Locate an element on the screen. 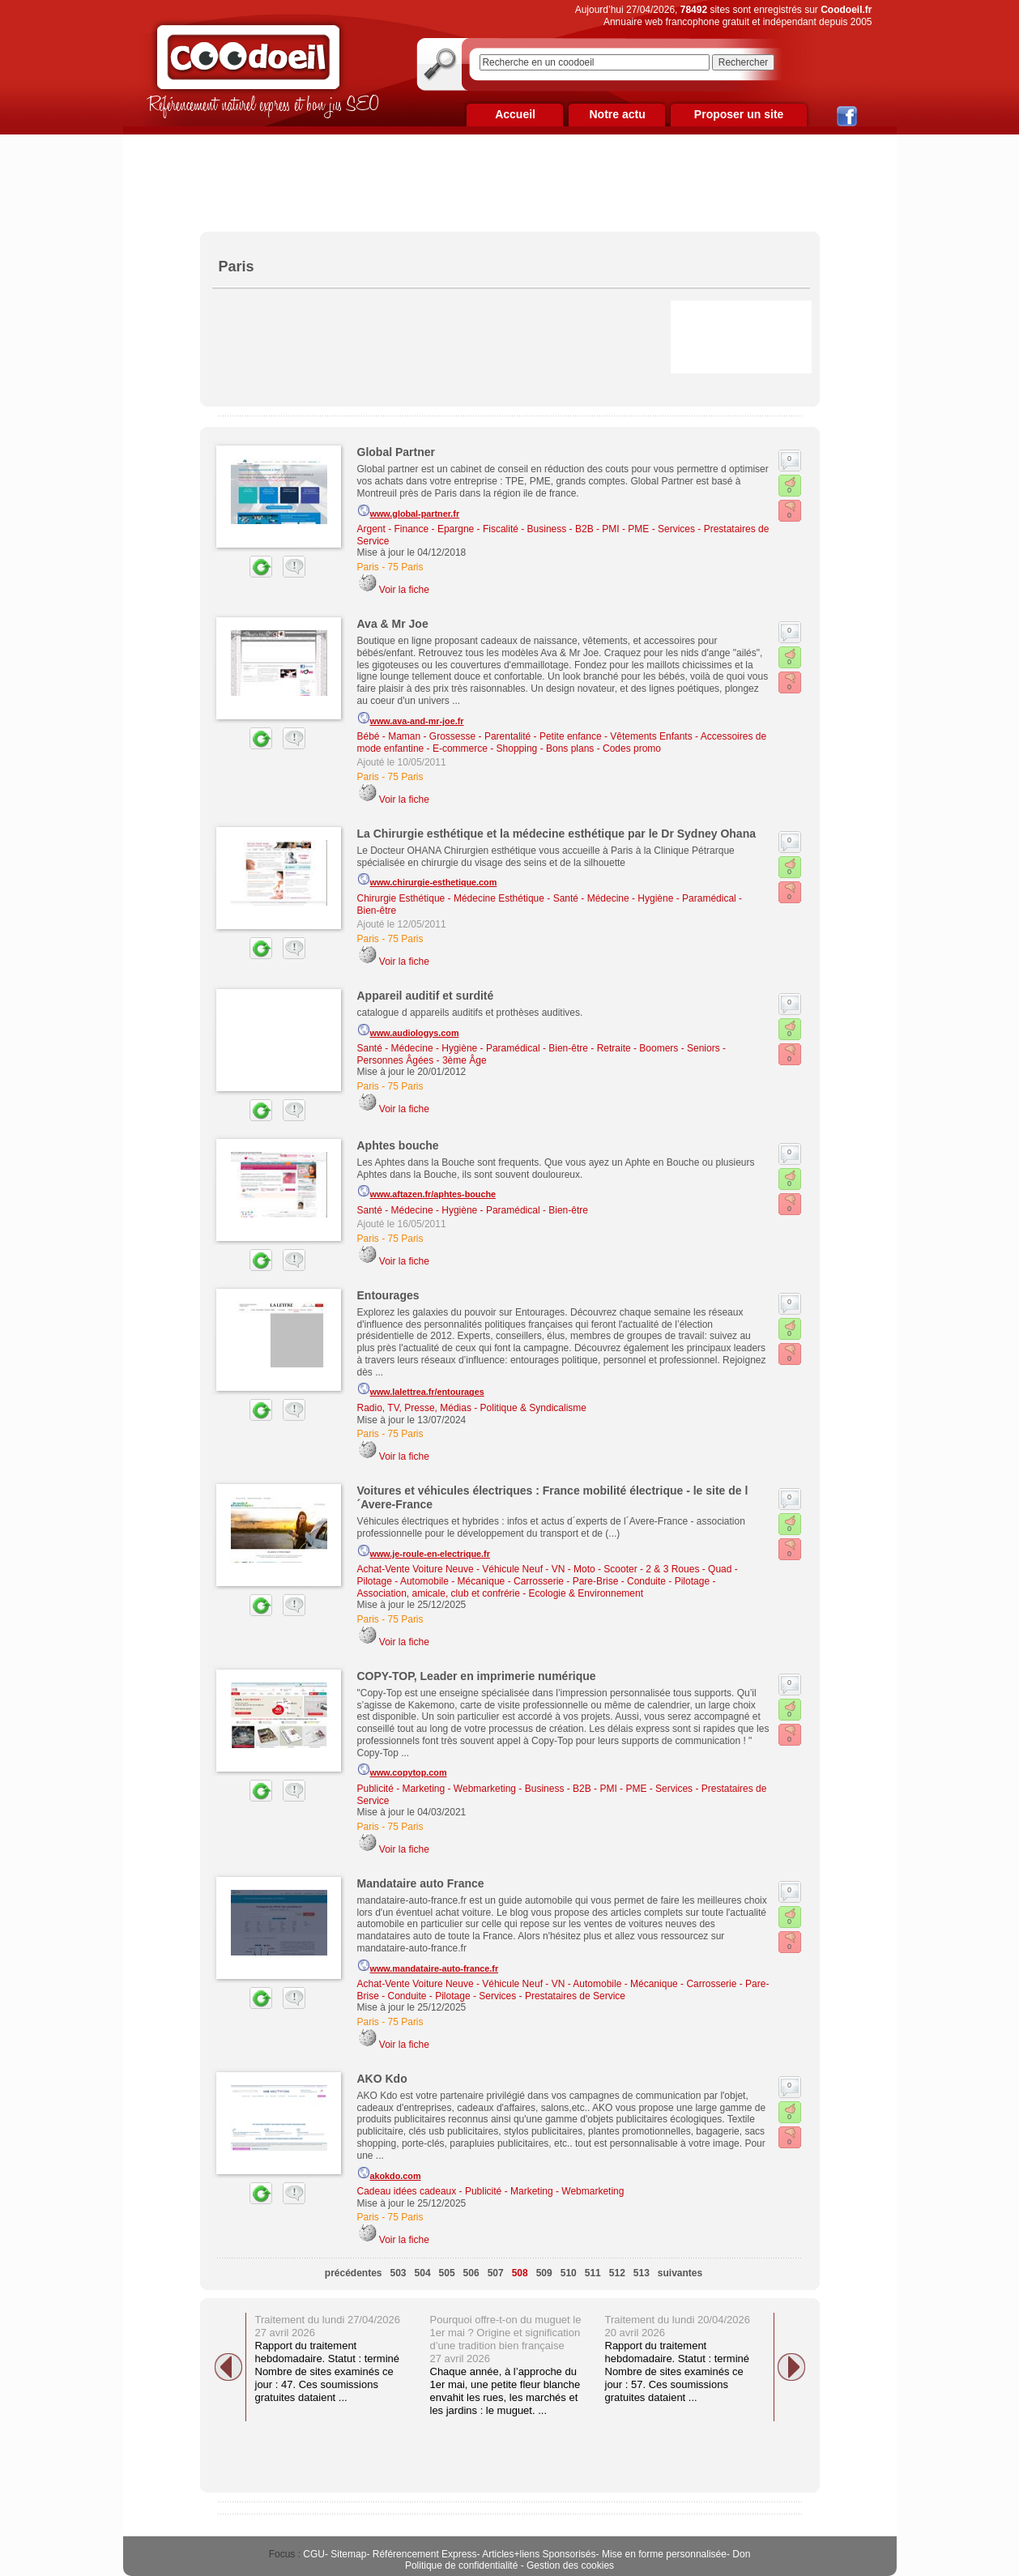 This screenshot has height=2576, width=1019. 503 is located at coordinates (398, 2273).